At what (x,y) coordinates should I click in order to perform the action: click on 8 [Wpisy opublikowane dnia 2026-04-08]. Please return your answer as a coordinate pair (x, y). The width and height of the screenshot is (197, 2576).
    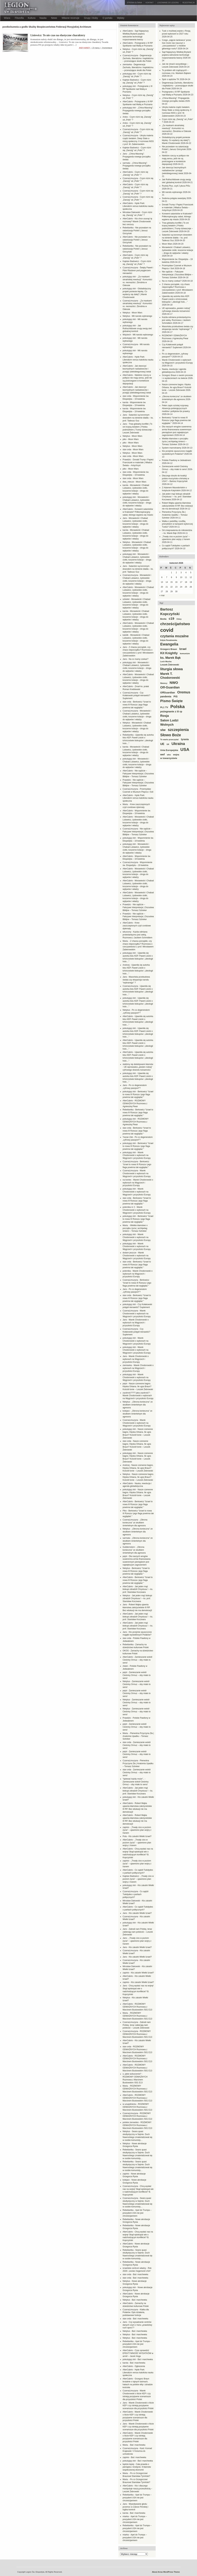
    Looking at the image, I should click on (171, 577).